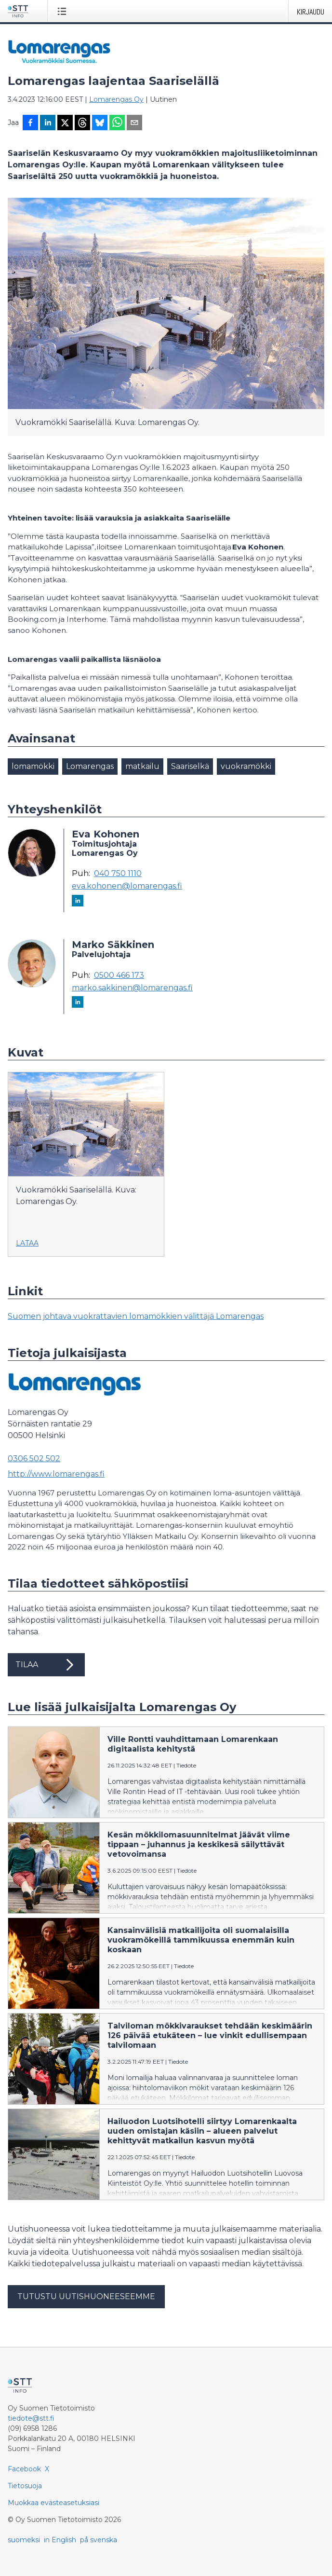 This screenshot has height=2576, width=332. I want to click on Lomarengas Oy, so click(116, 99).